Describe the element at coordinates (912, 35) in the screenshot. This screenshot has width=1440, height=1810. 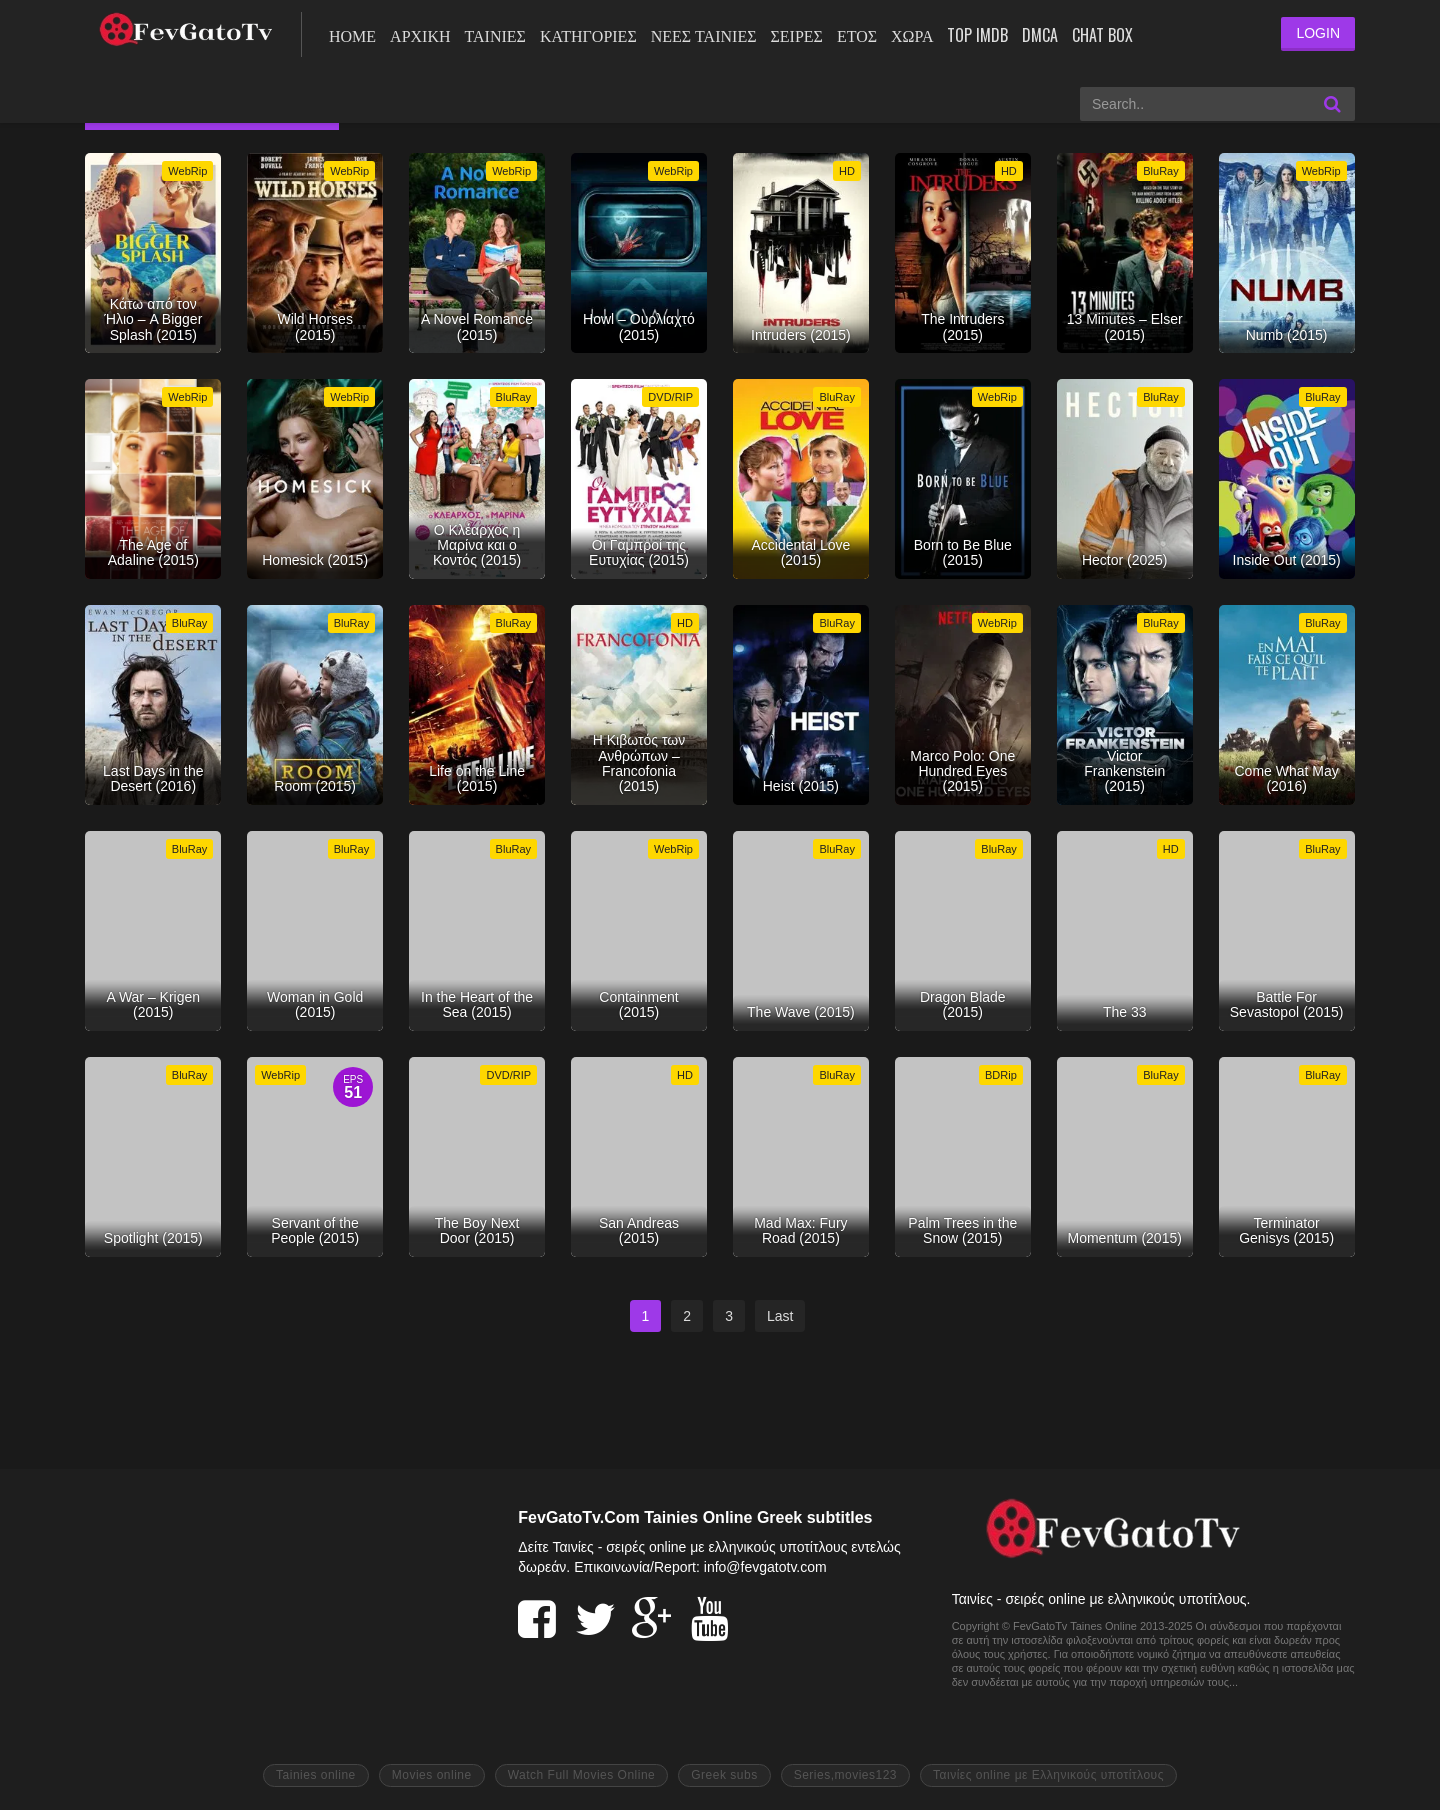
I see `Χώρα` at that location.